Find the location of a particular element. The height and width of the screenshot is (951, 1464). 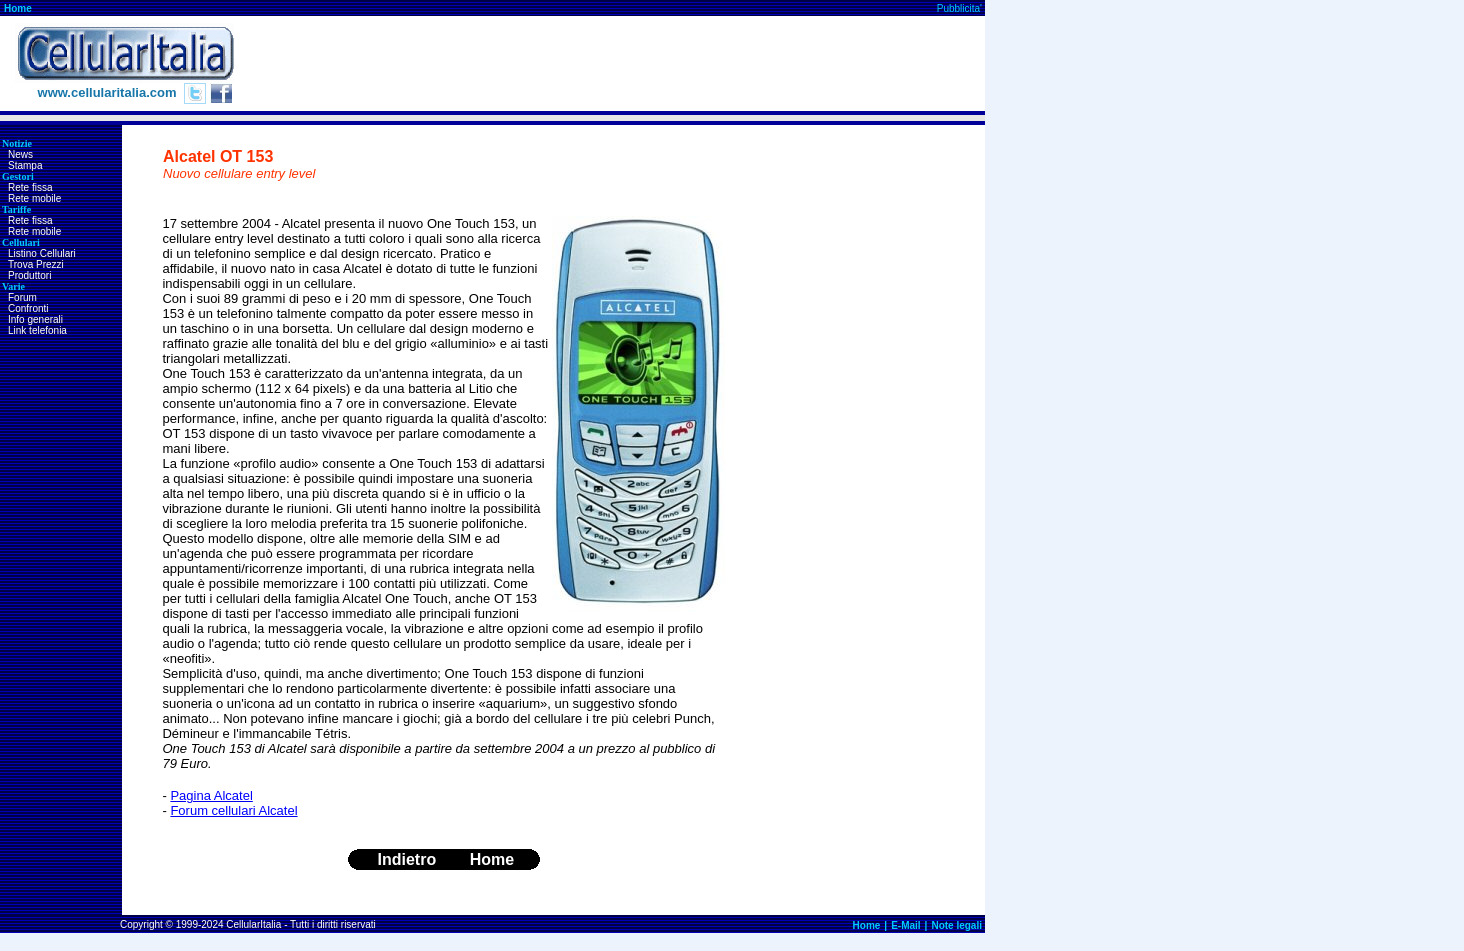

Confronti is located at coordinates (28, 308).